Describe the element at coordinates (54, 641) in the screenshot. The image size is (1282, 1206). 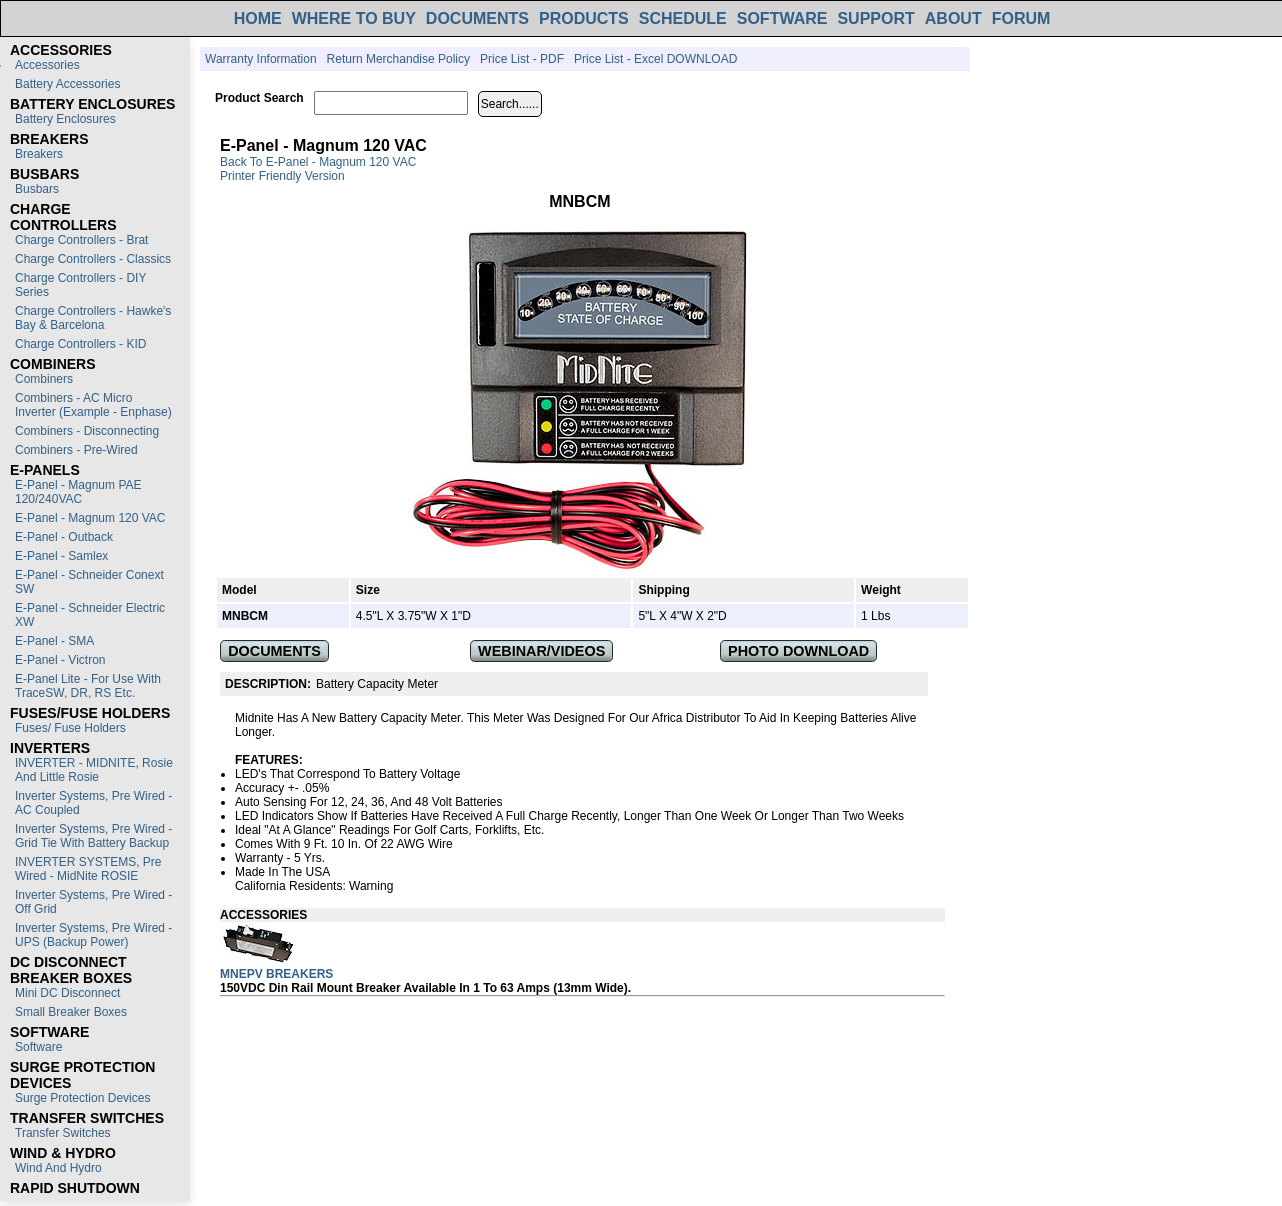
I see `E-Panel - SMA` at that location.